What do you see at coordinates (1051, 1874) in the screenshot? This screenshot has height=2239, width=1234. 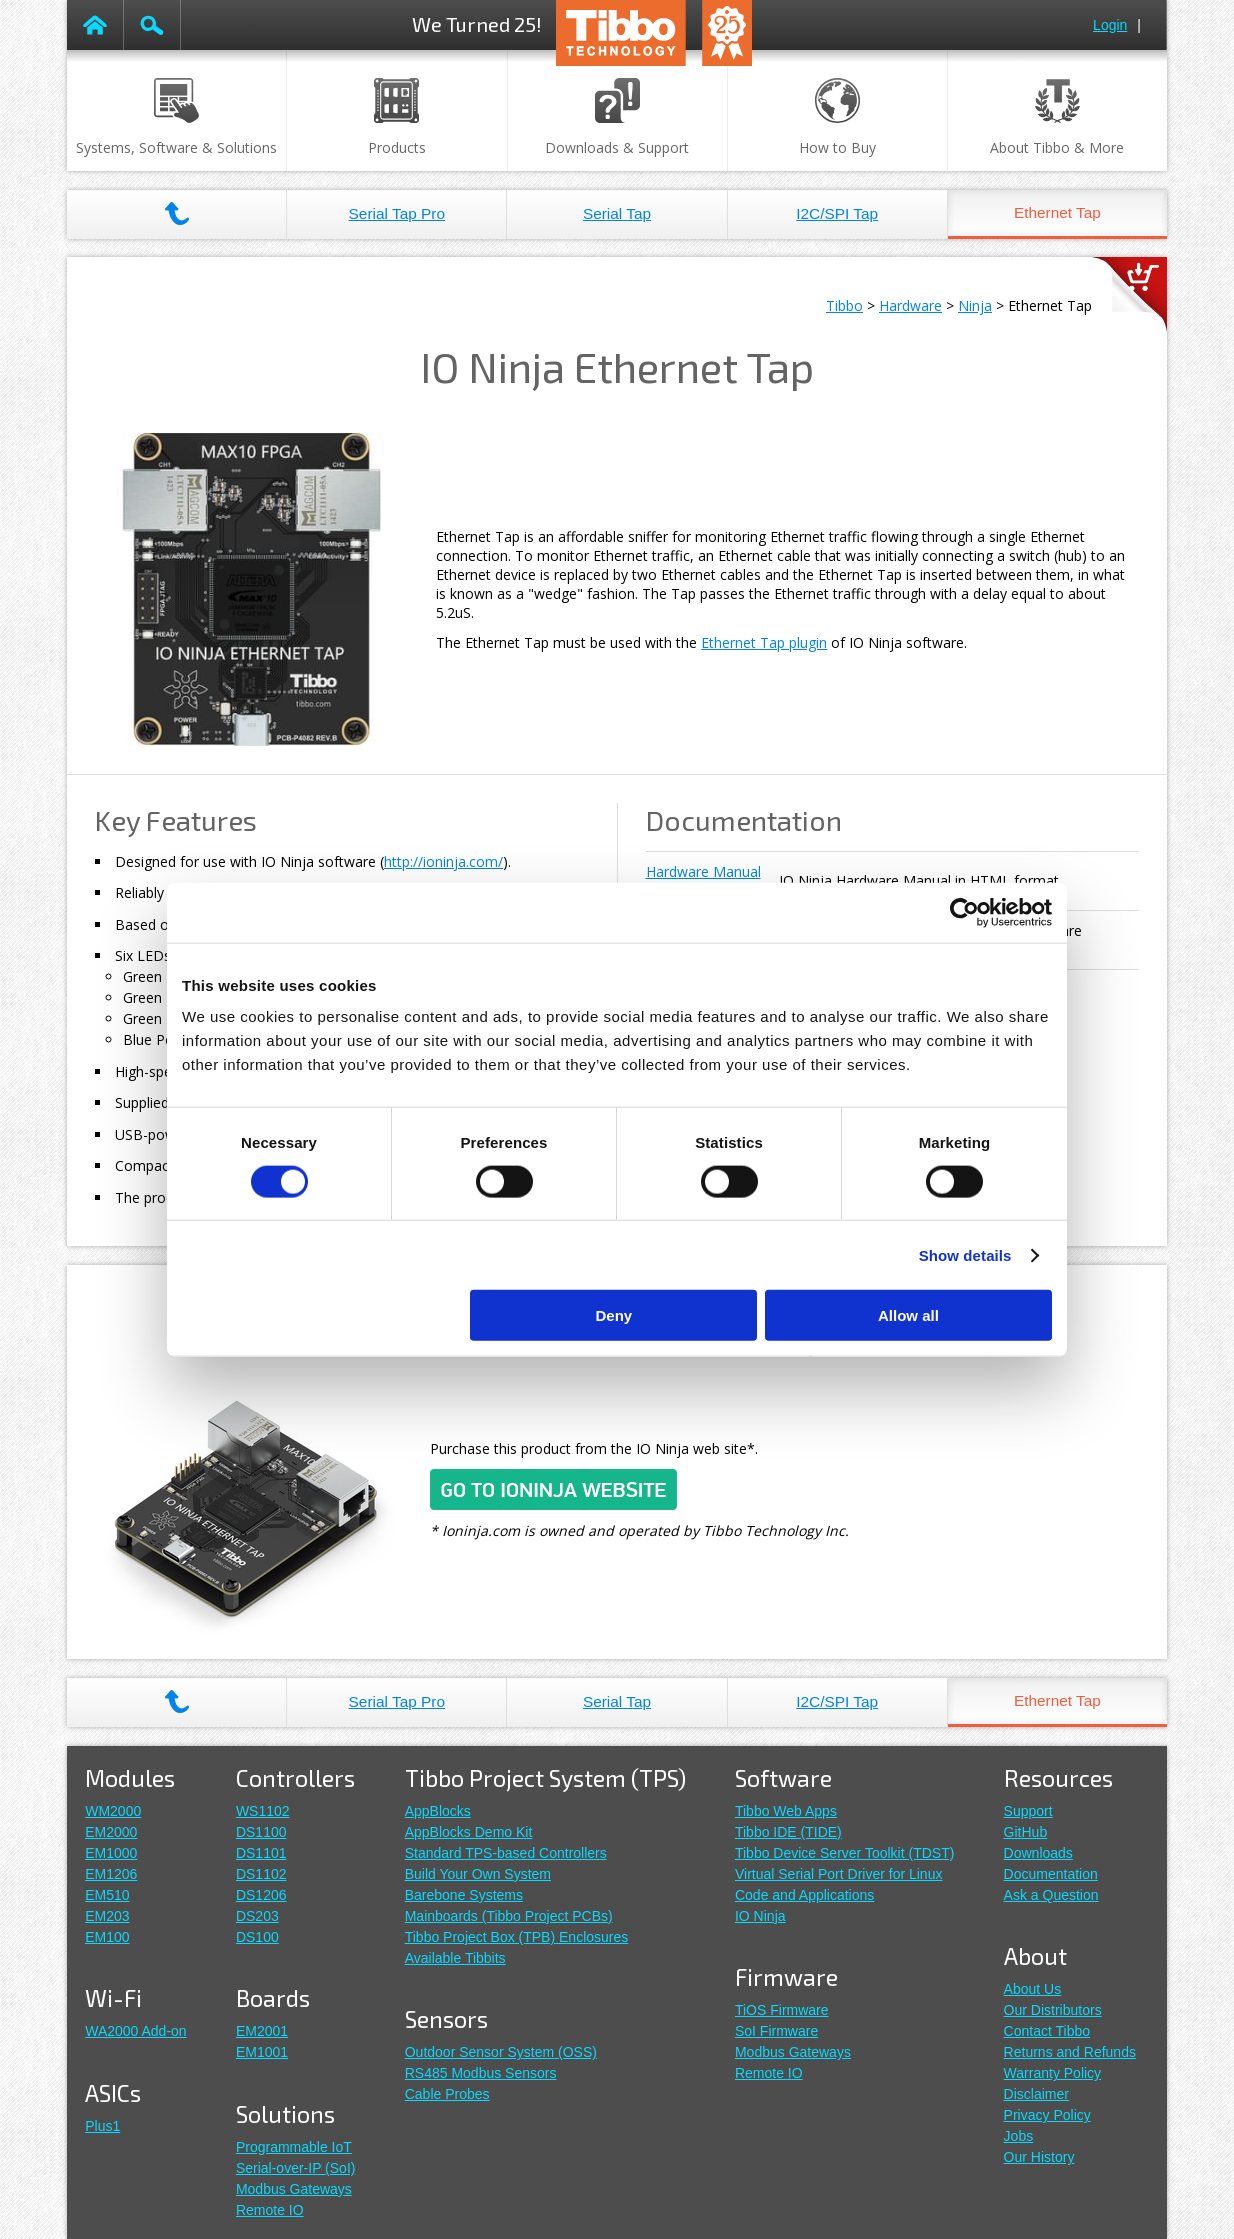 I see `Documentation` at bounding box center [1051, 1874].